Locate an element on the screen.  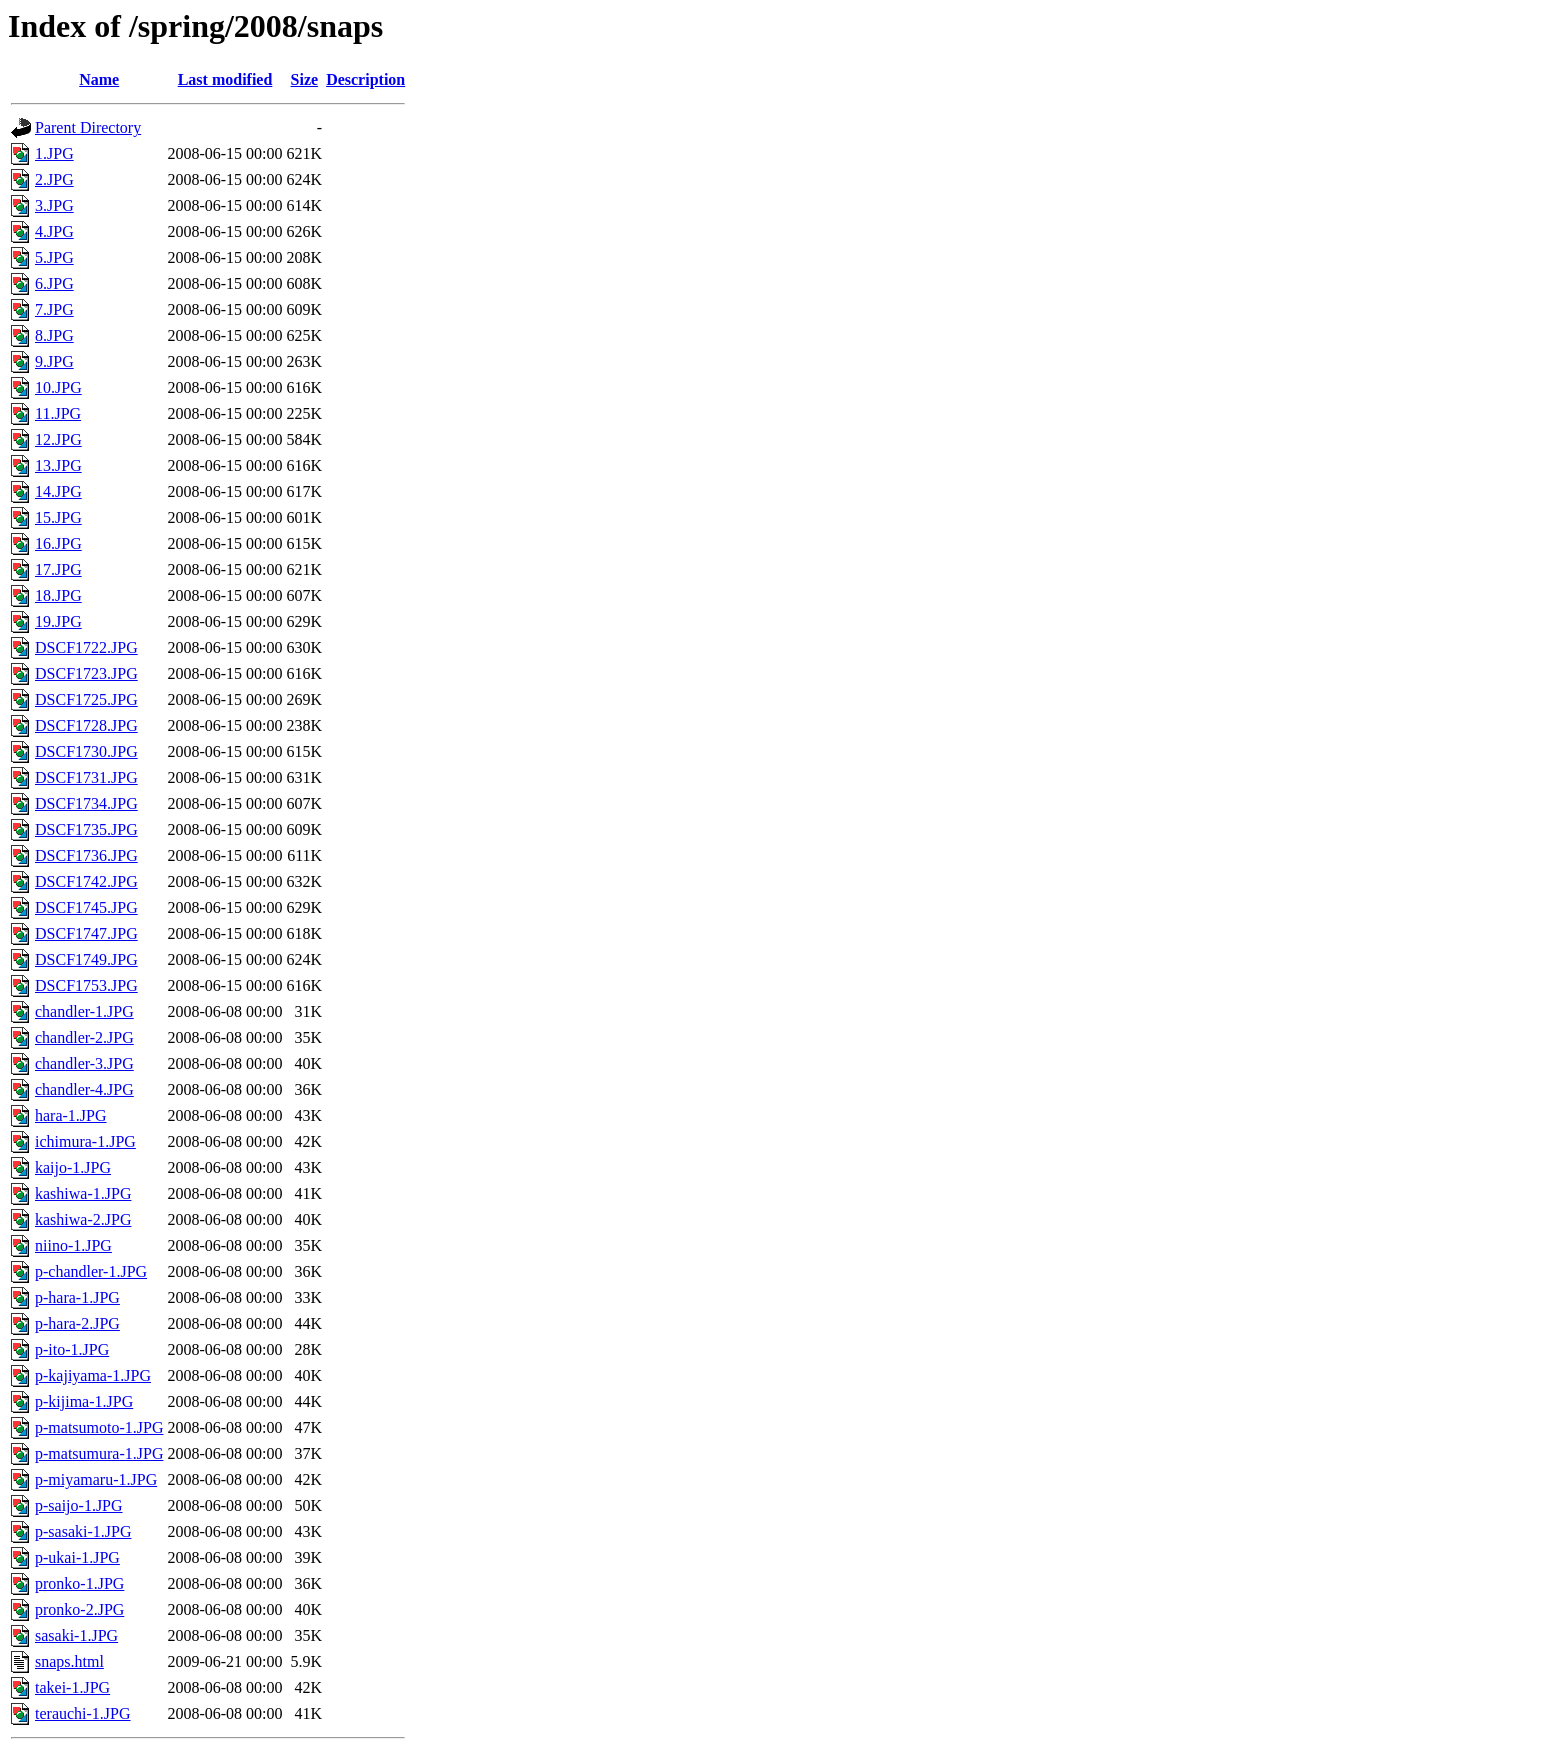
DSCF1723.JPG is located at coordinates (86, 673).